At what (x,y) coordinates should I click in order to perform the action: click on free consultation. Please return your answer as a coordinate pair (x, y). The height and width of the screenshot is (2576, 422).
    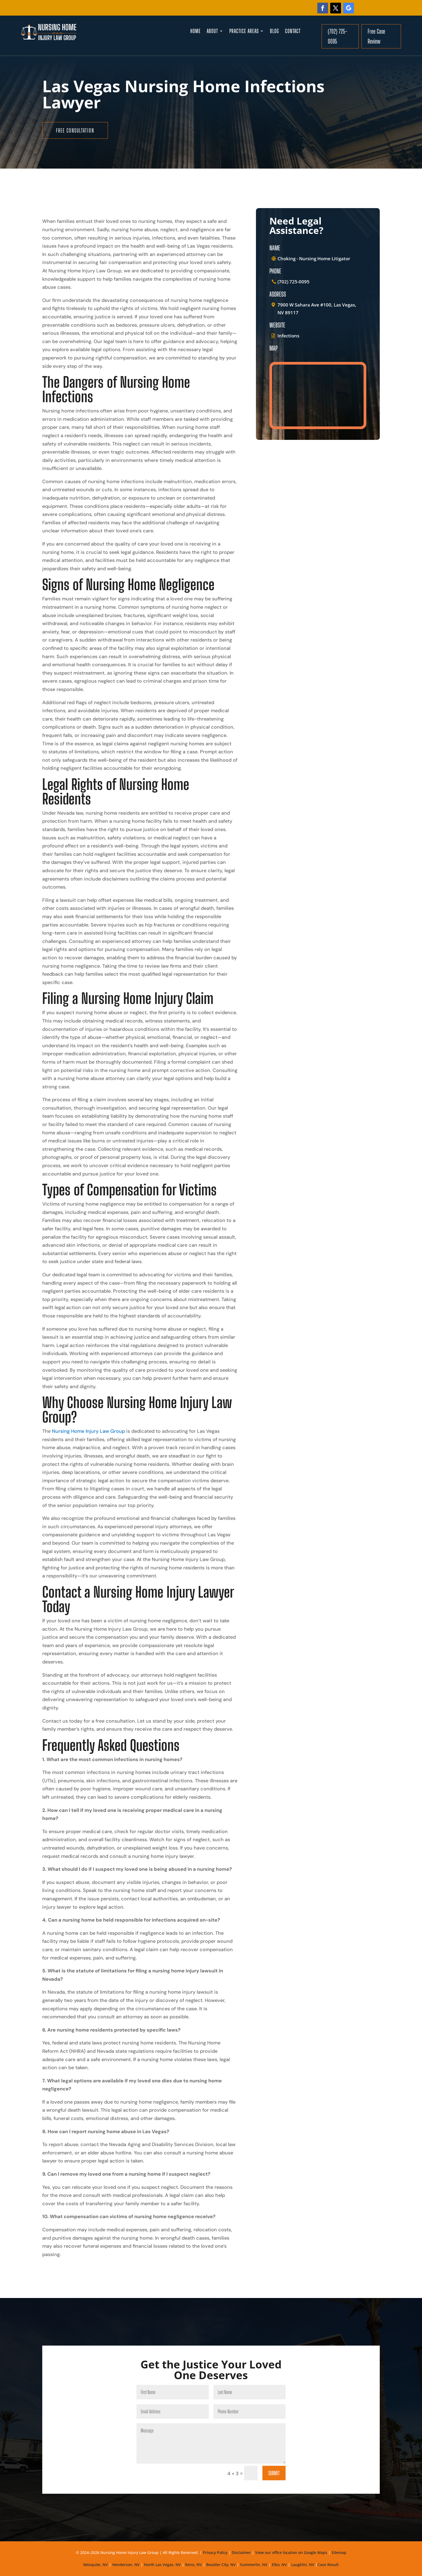
    Looking at the image, I should click on (75, 130).